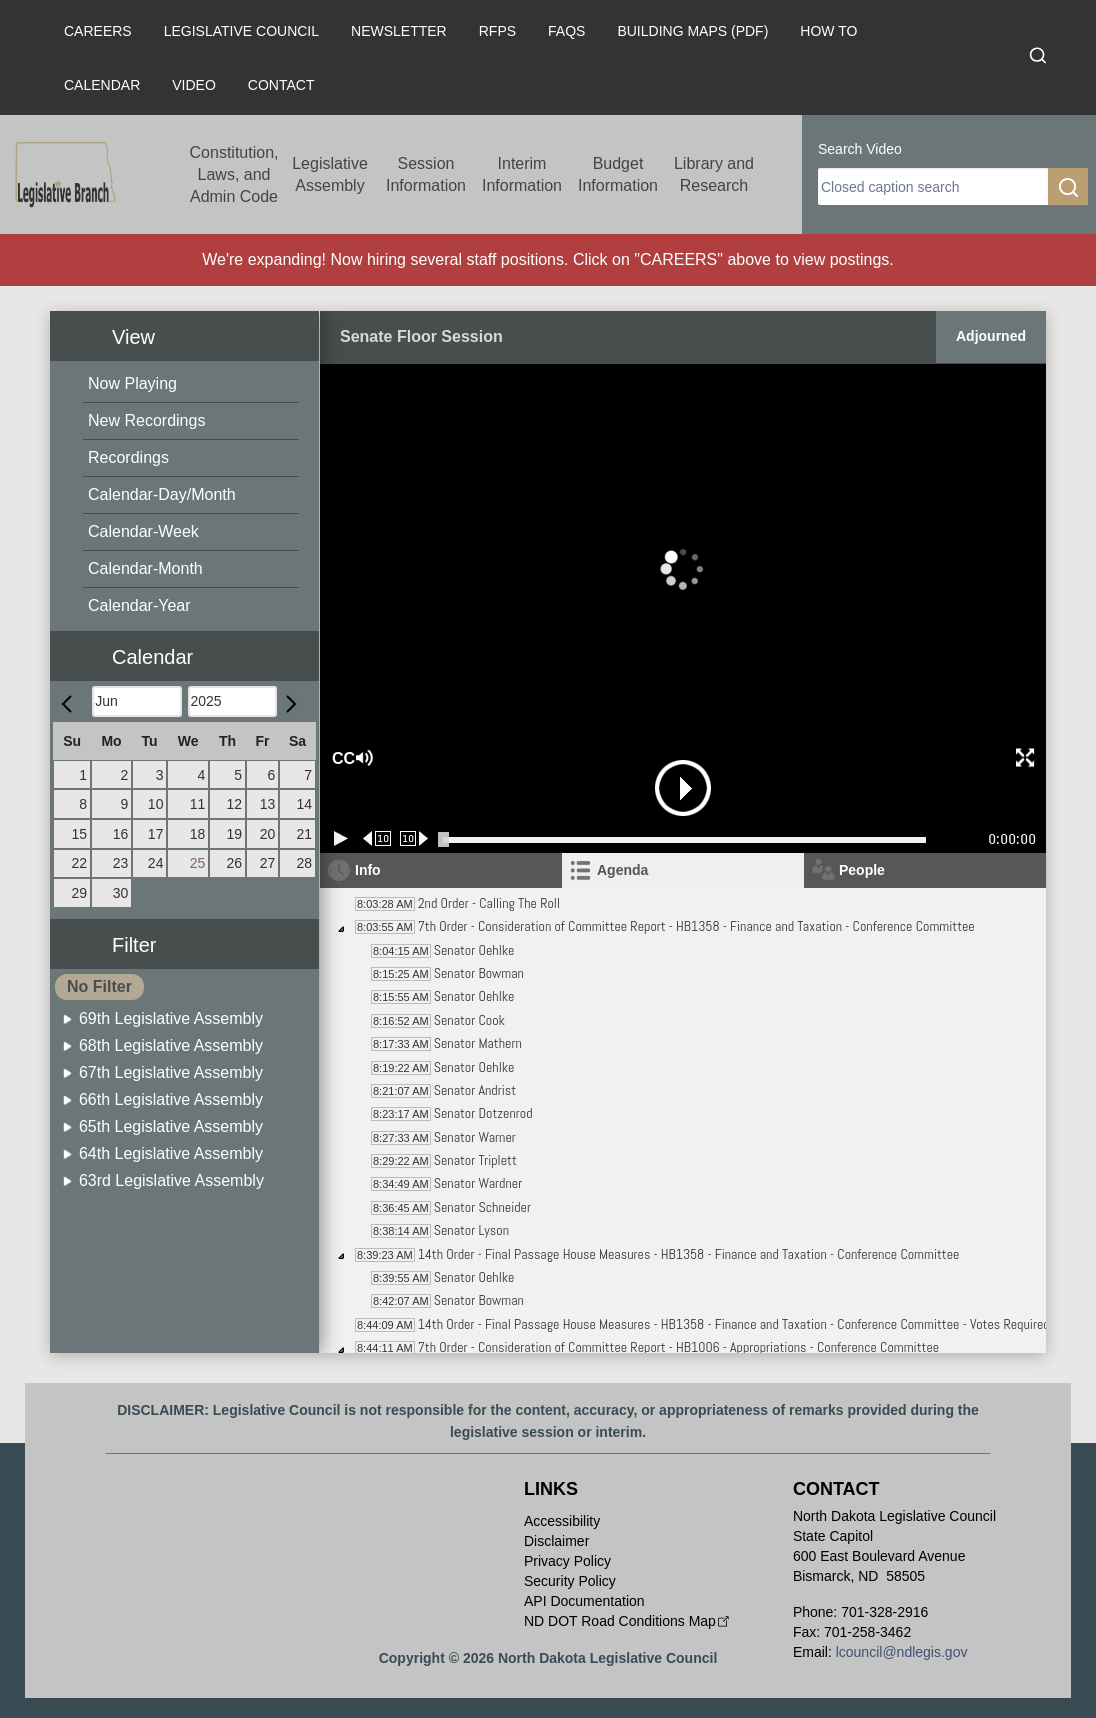 The image size is (1096, 1718). Describe the element at coordinates (98, 31) in the screenshot. I see `Careers` at that location.